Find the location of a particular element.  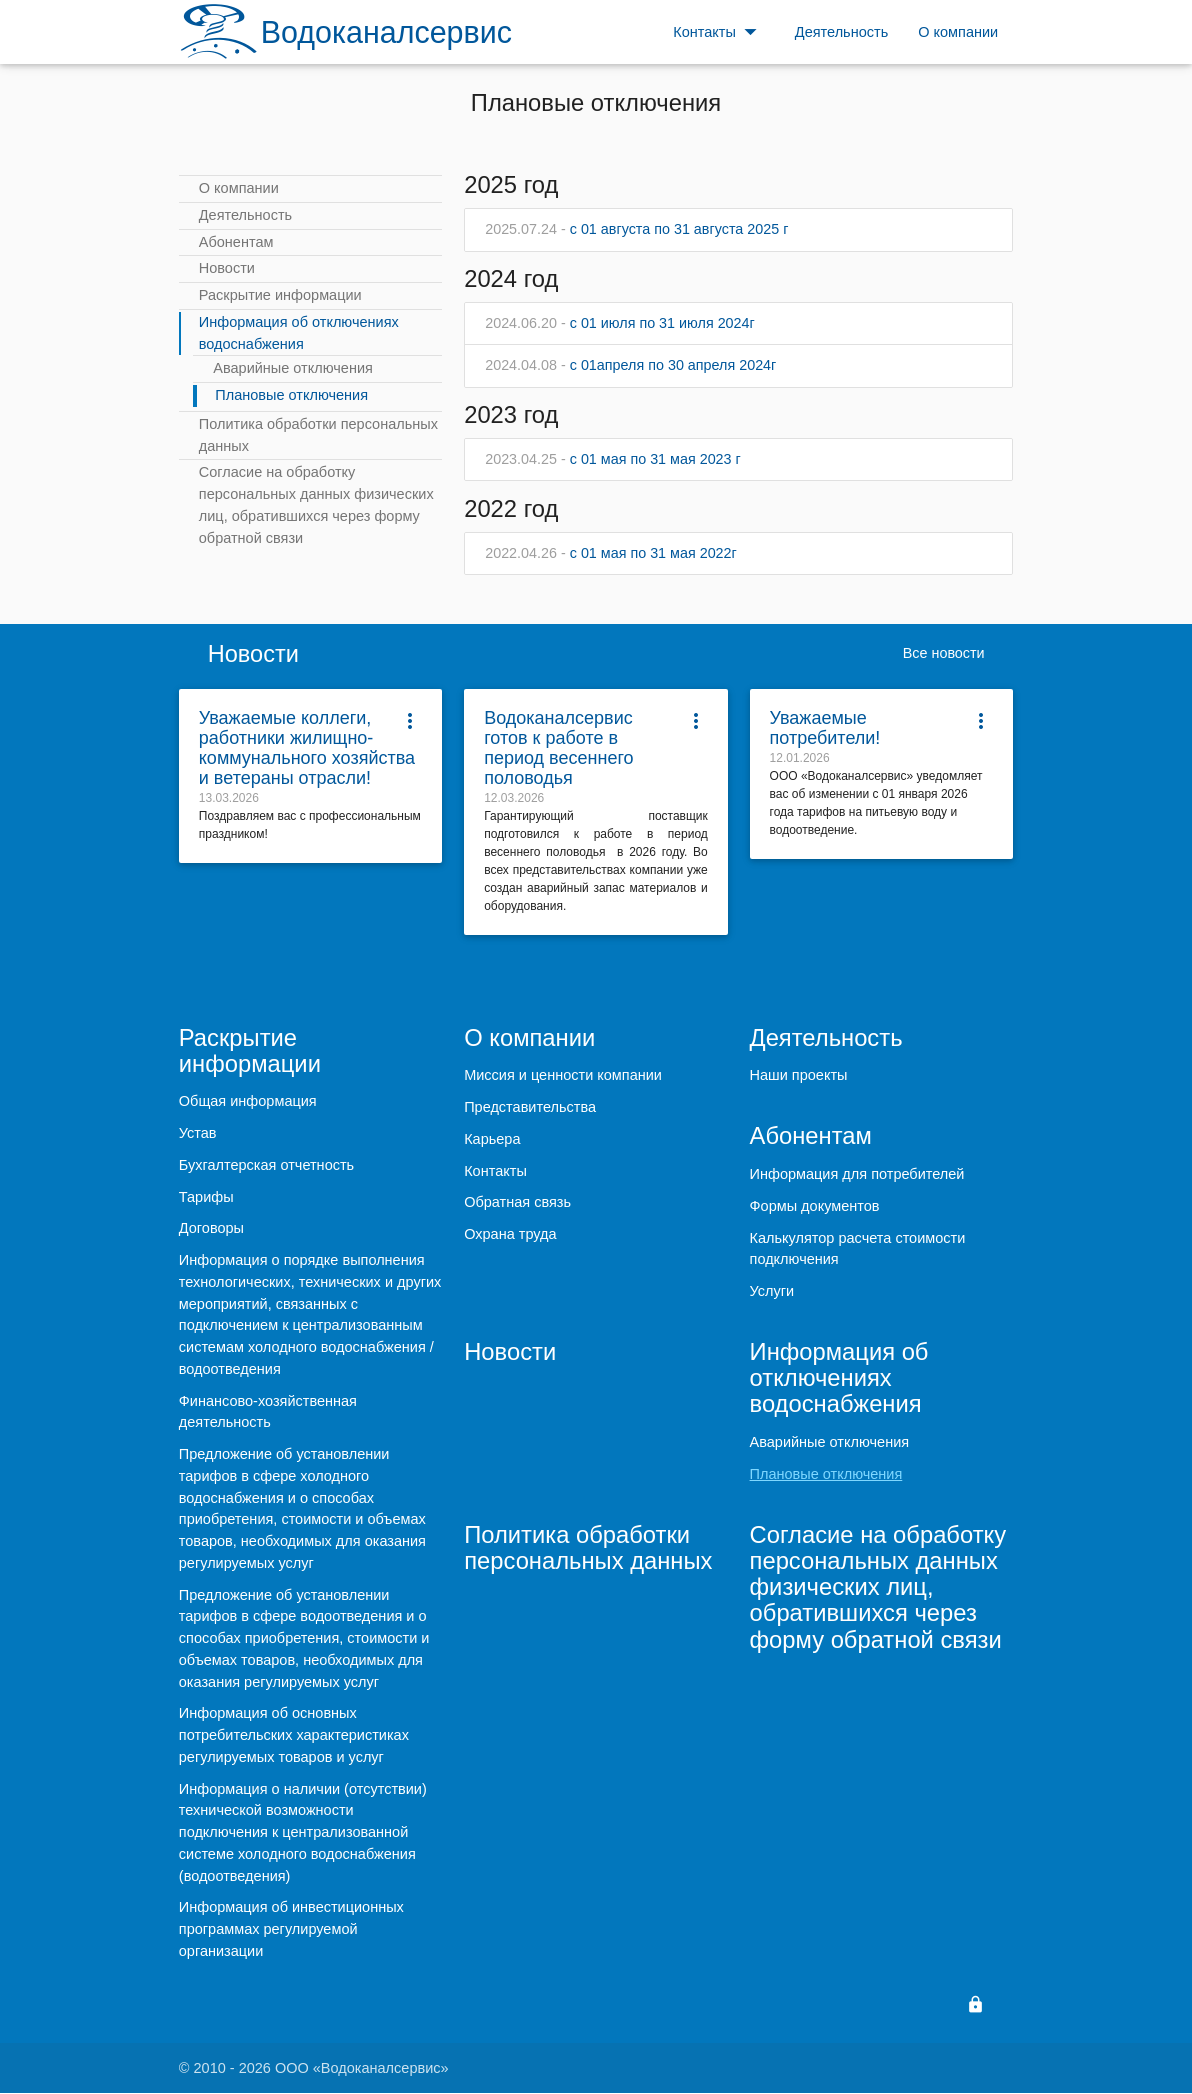

Уважаемые потребители! is located at coordinates (825, 729).